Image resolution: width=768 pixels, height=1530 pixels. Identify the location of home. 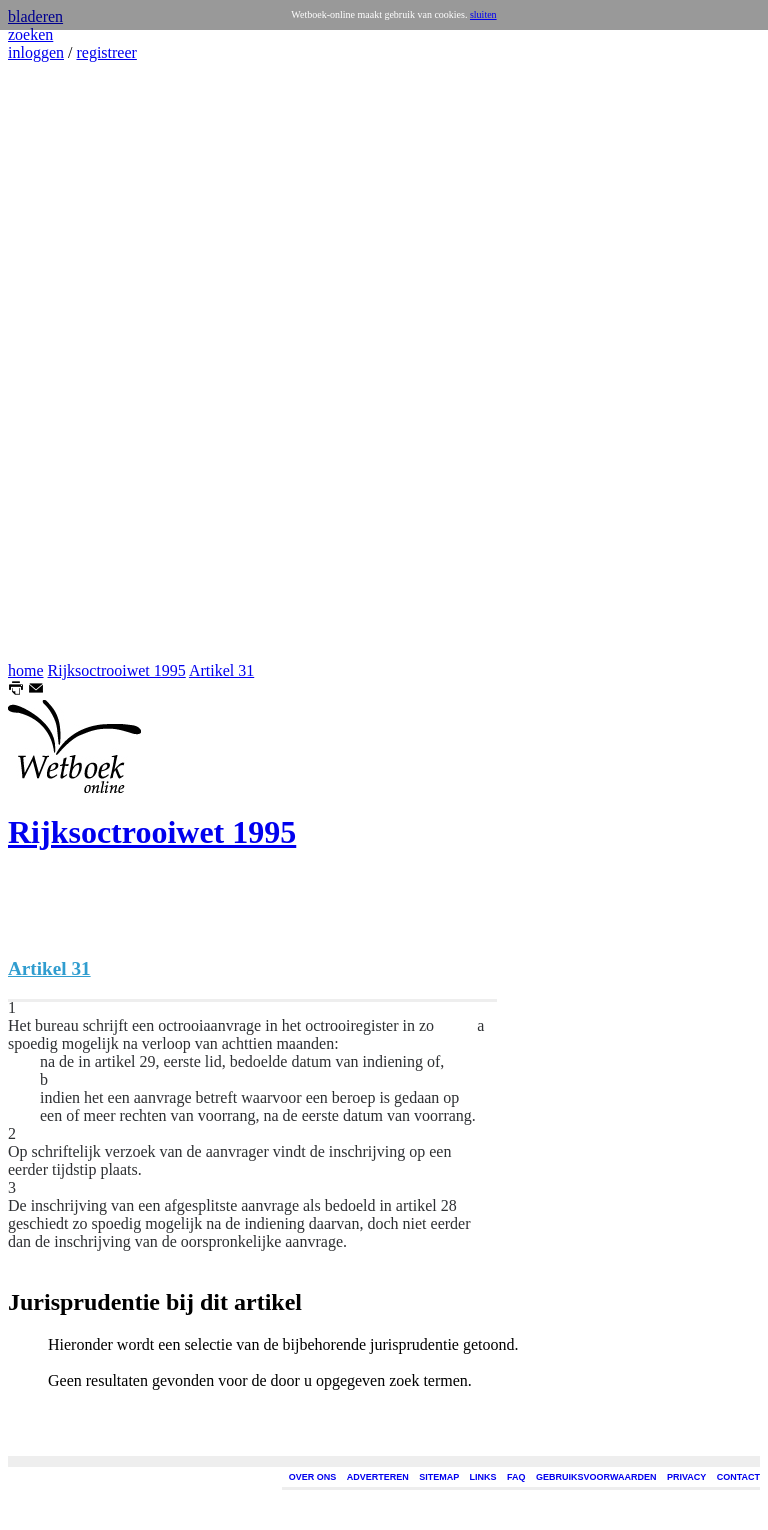
(26, 670).